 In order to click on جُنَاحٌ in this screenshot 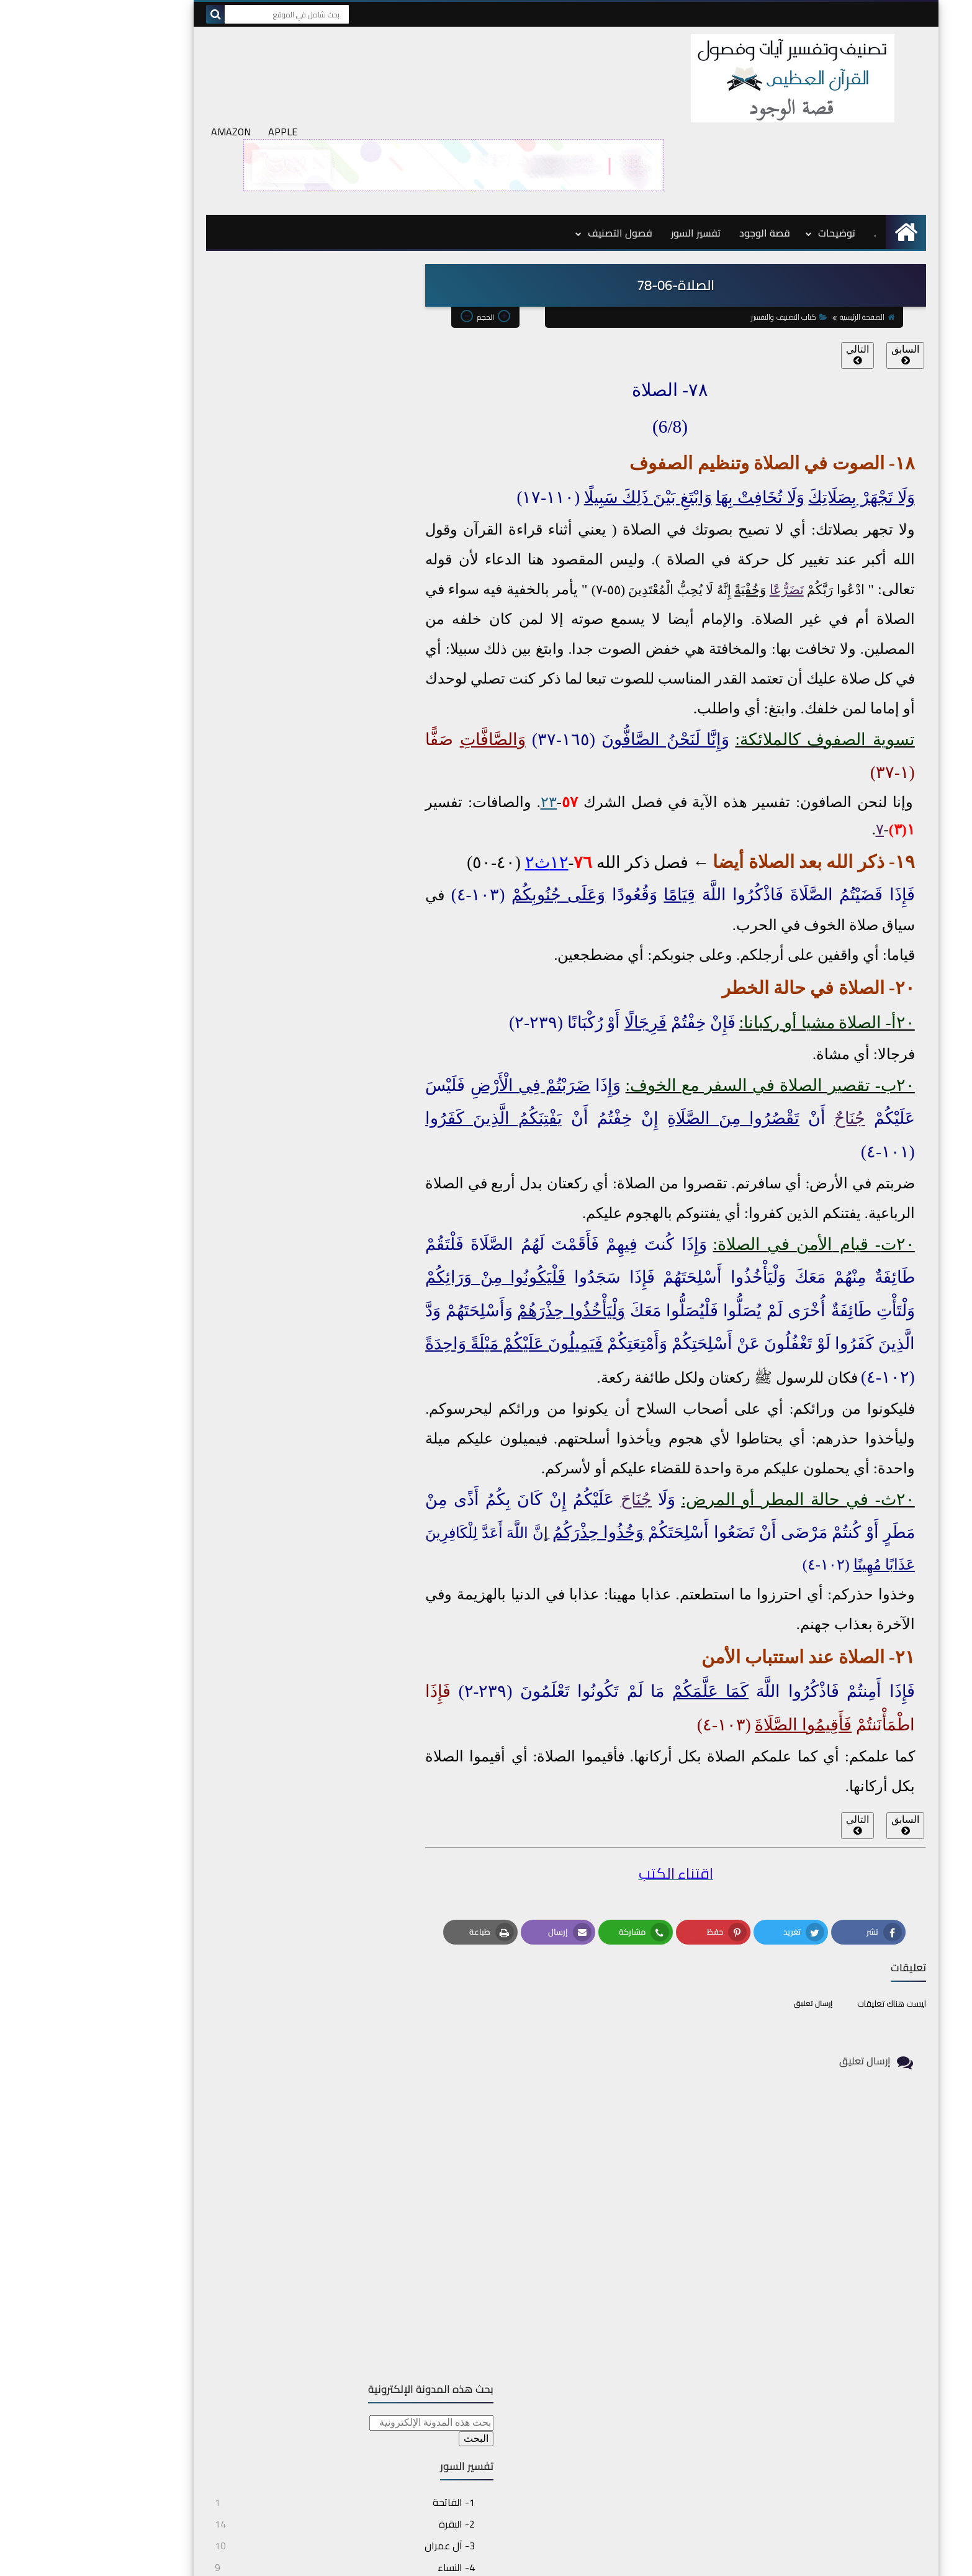, I will do `click(769, 1028)`.